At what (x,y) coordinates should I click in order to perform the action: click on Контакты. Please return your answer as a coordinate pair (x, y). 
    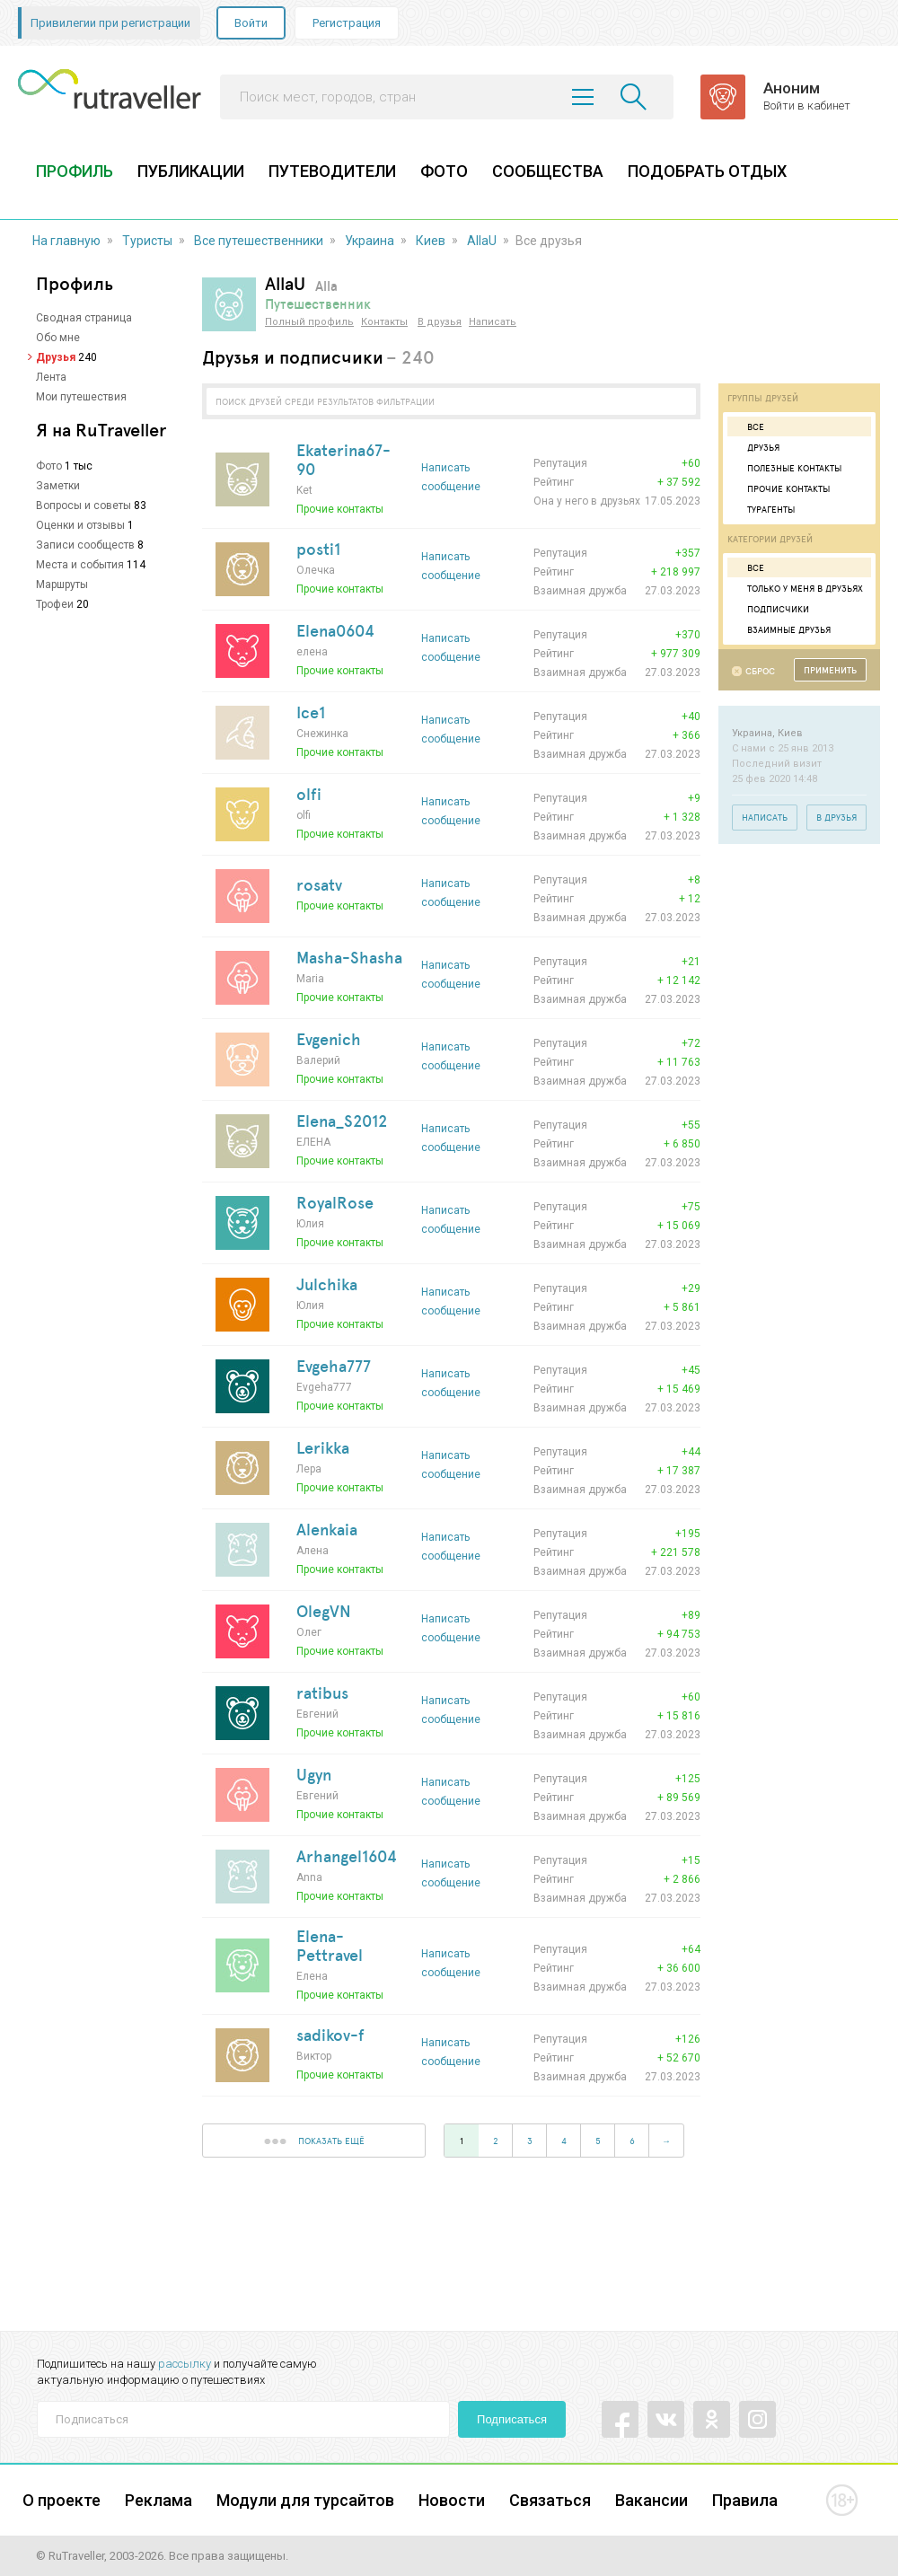
    Looking at the image, I should click on (384, 322).